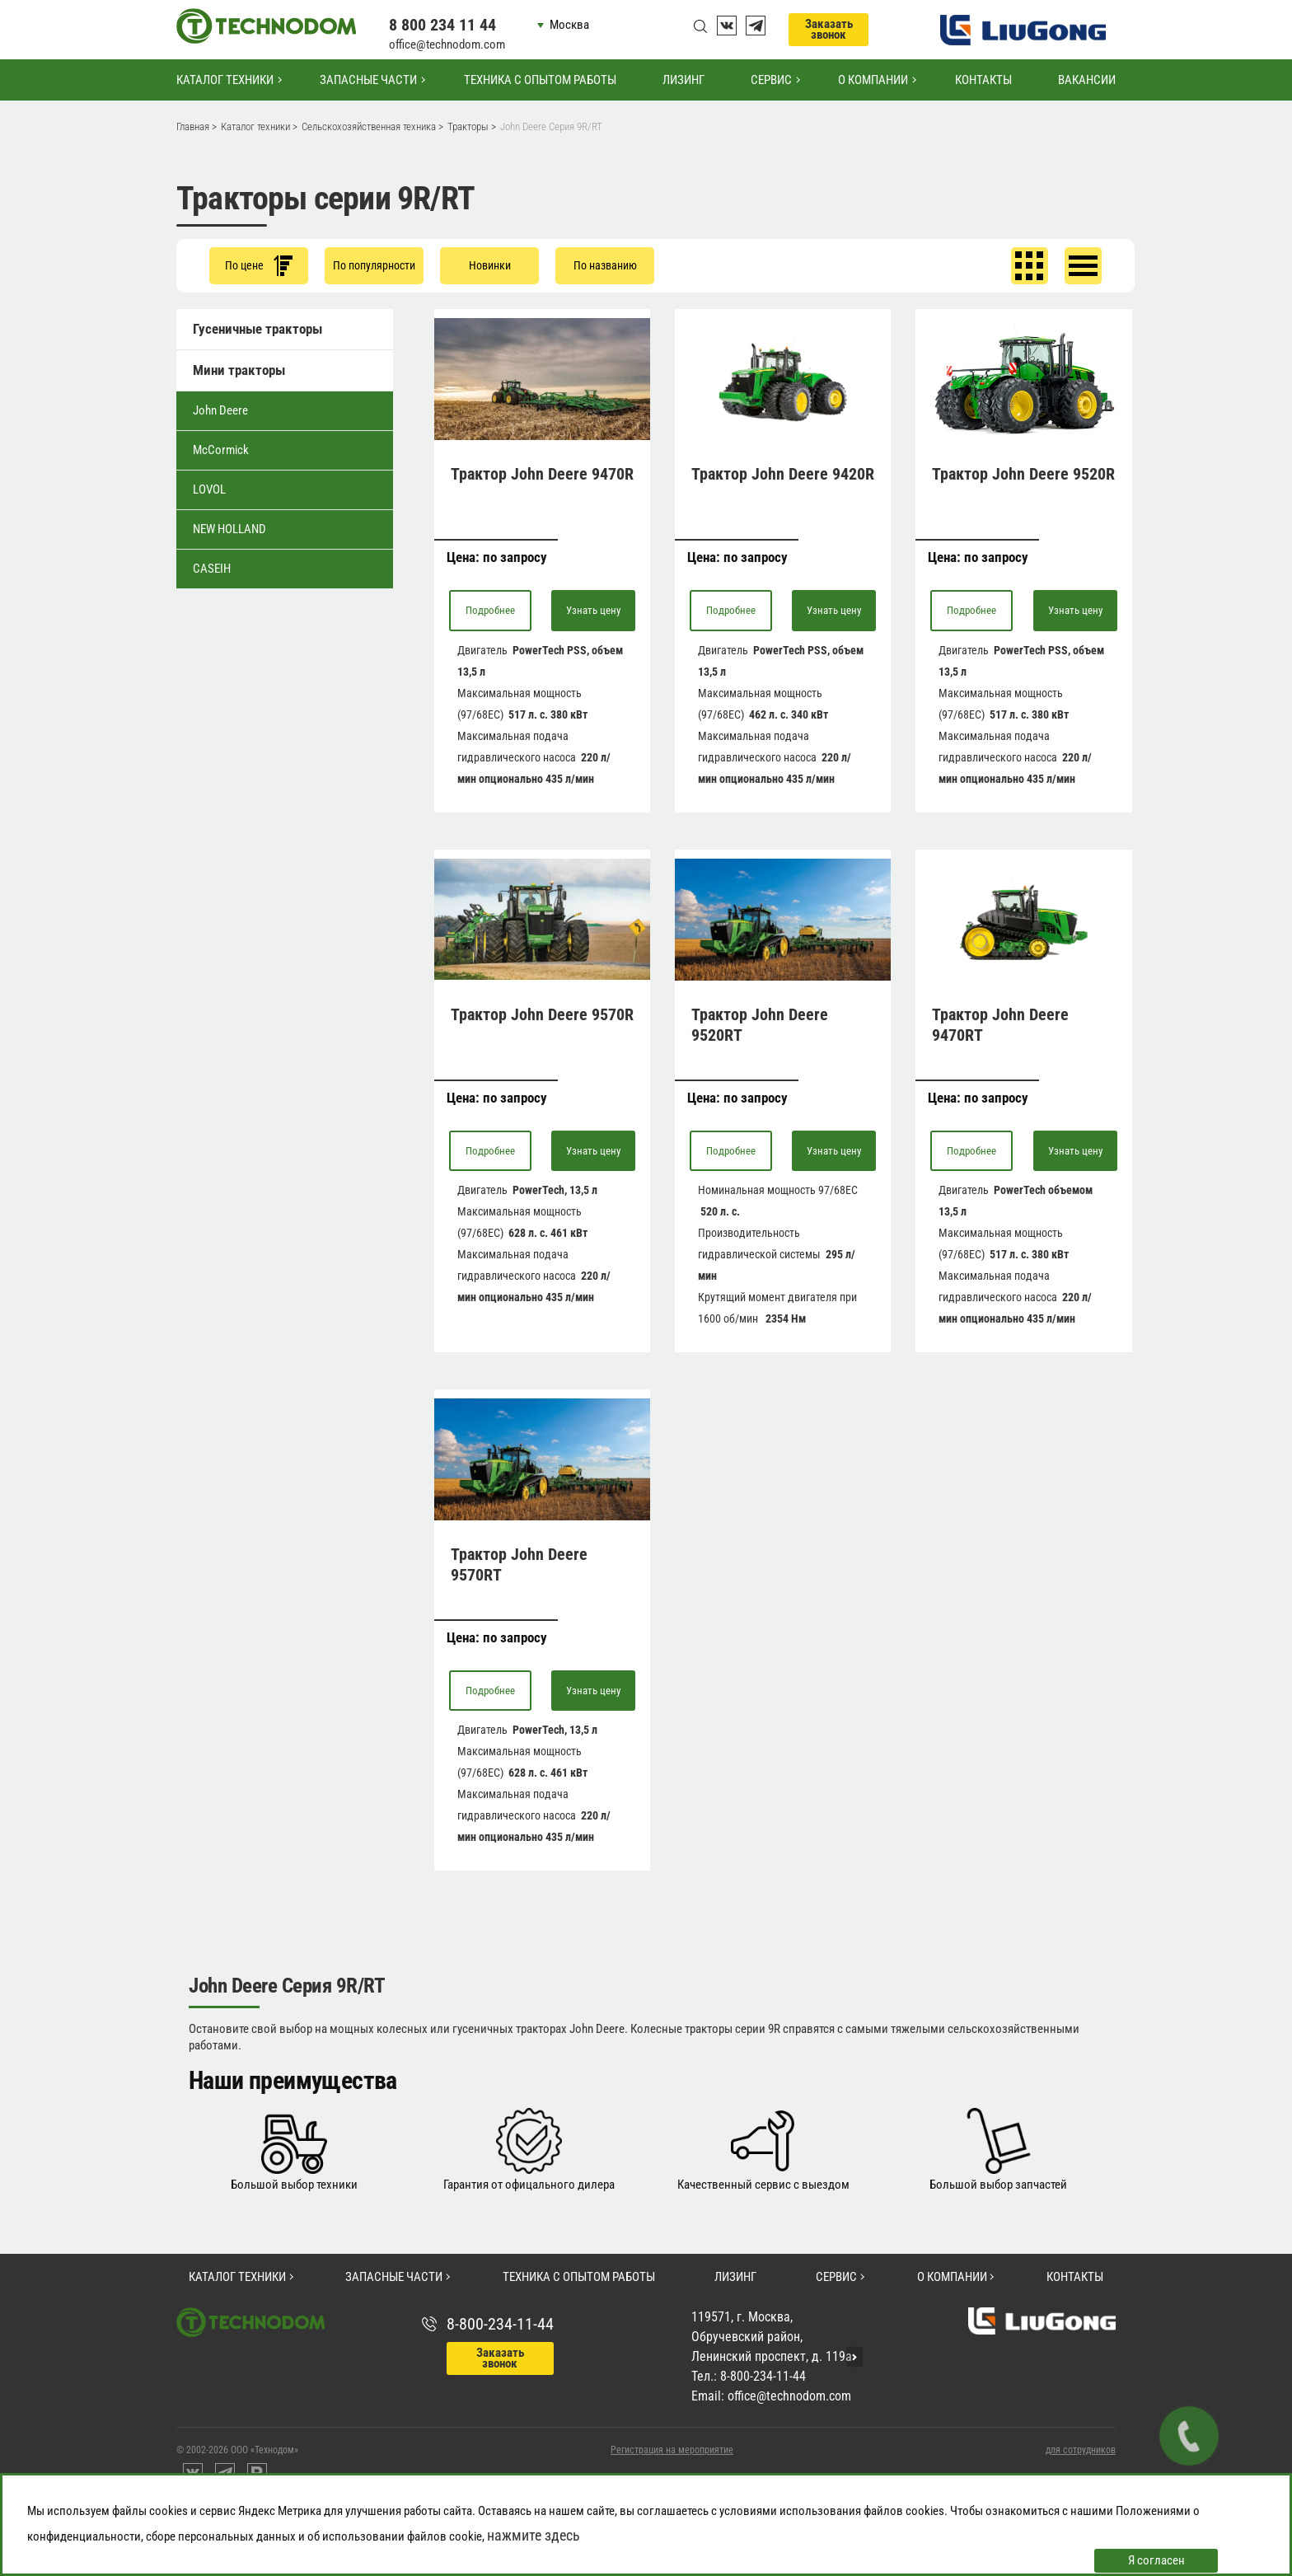  Describe the element at coordinates (368, 80) in the screenshot. I see `Запасные части [button]` at that location.